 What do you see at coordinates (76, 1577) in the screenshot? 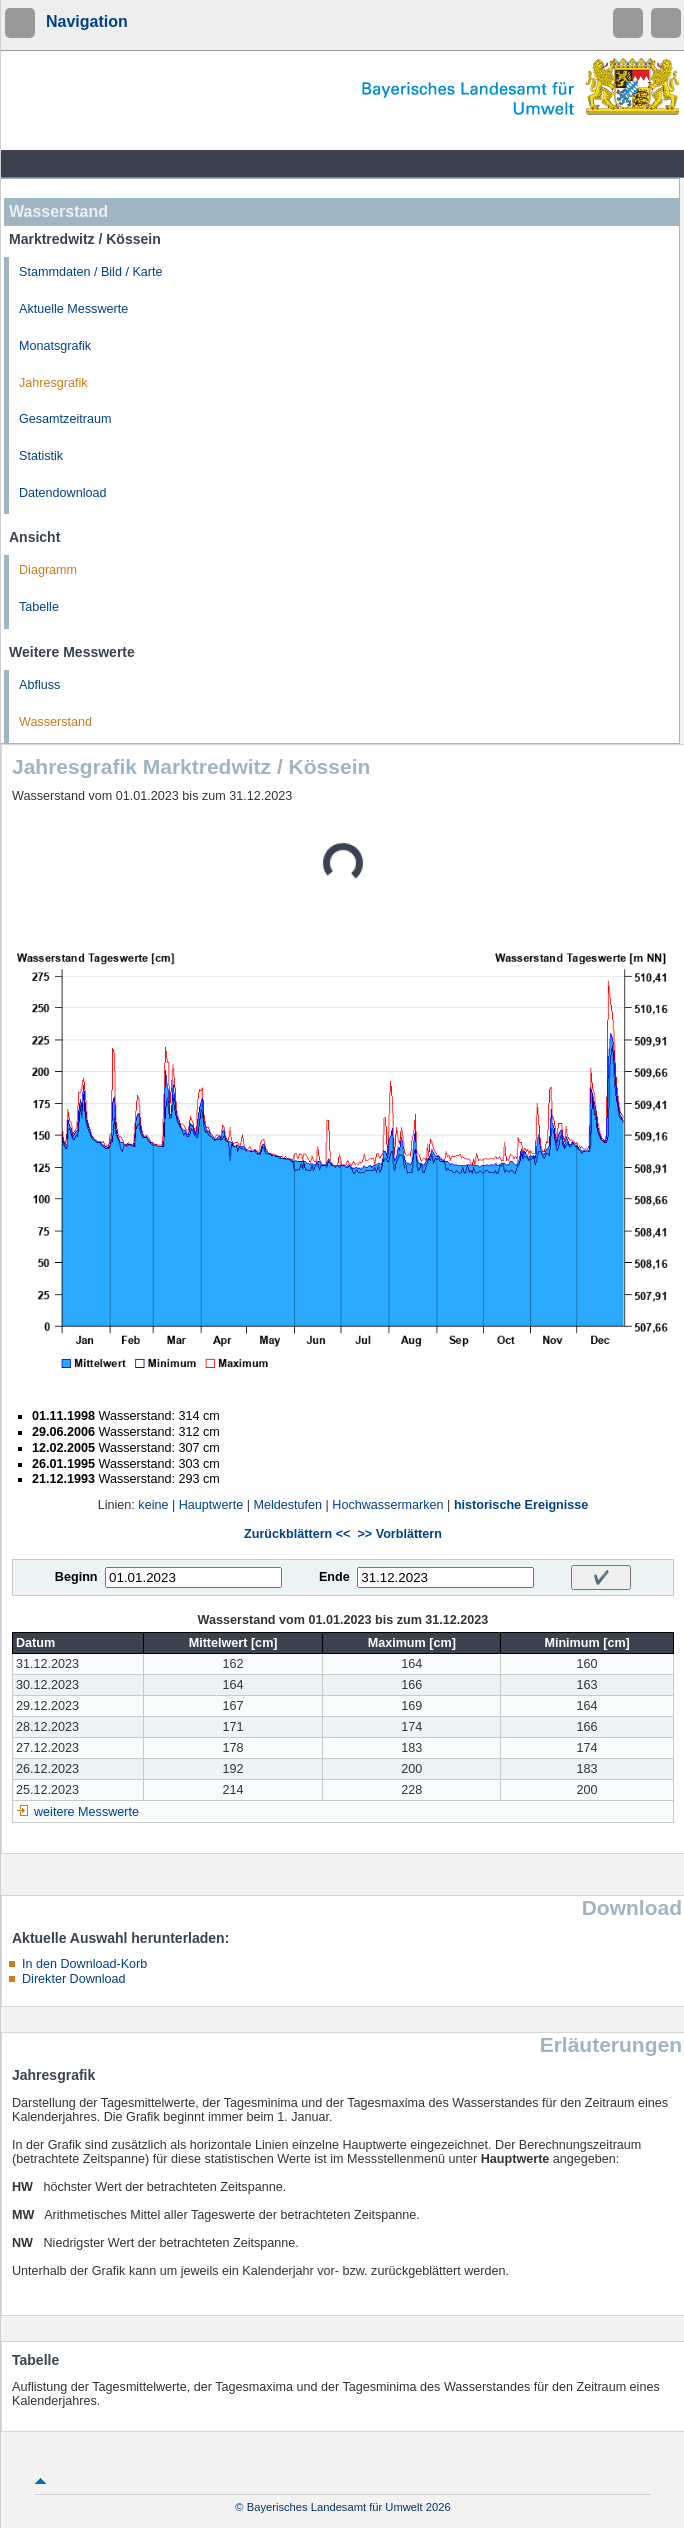
I see `Beginn` at bounding box center [76, 1577].